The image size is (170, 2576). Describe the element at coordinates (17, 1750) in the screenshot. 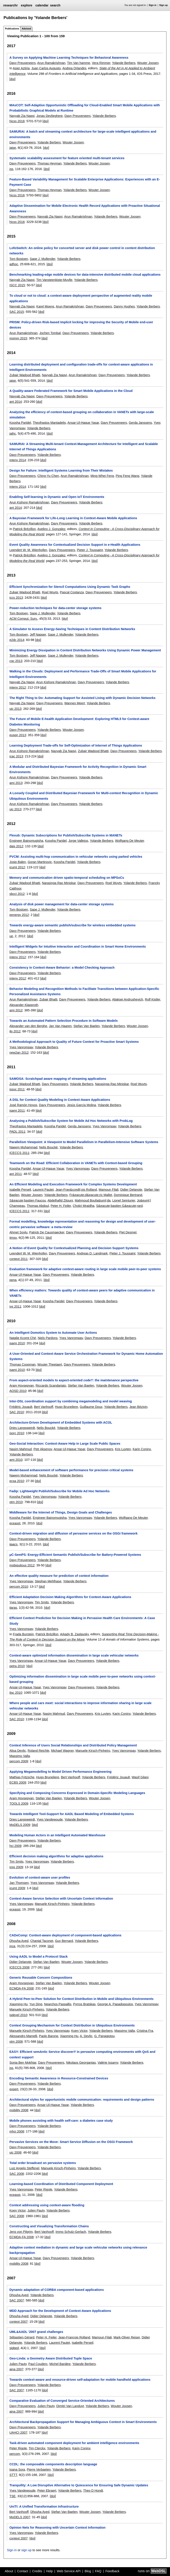

I see `Alisa Devlic` at that location.